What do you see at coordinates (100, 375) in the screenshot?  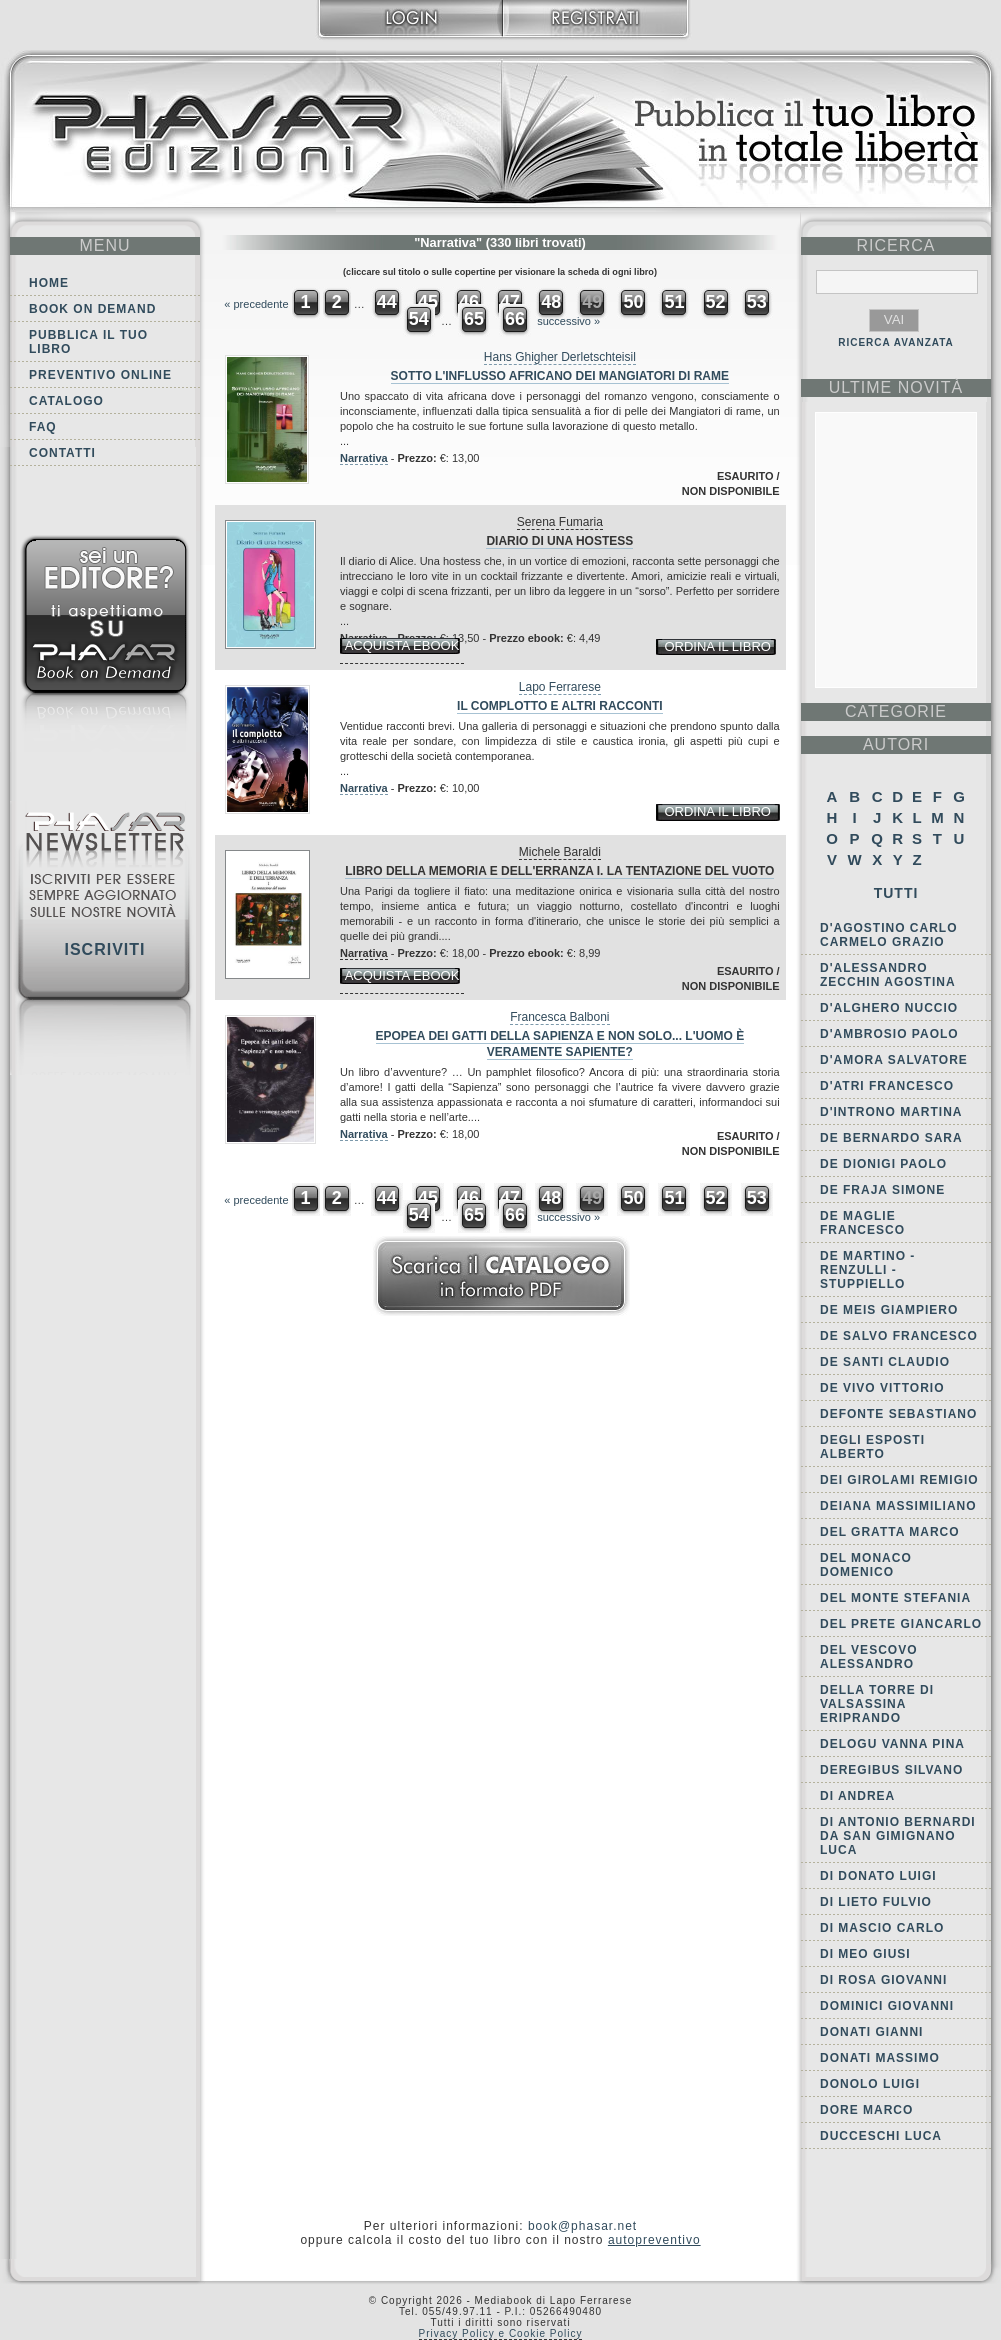 I see `Preventivo online` at bounding box center [100, 375].